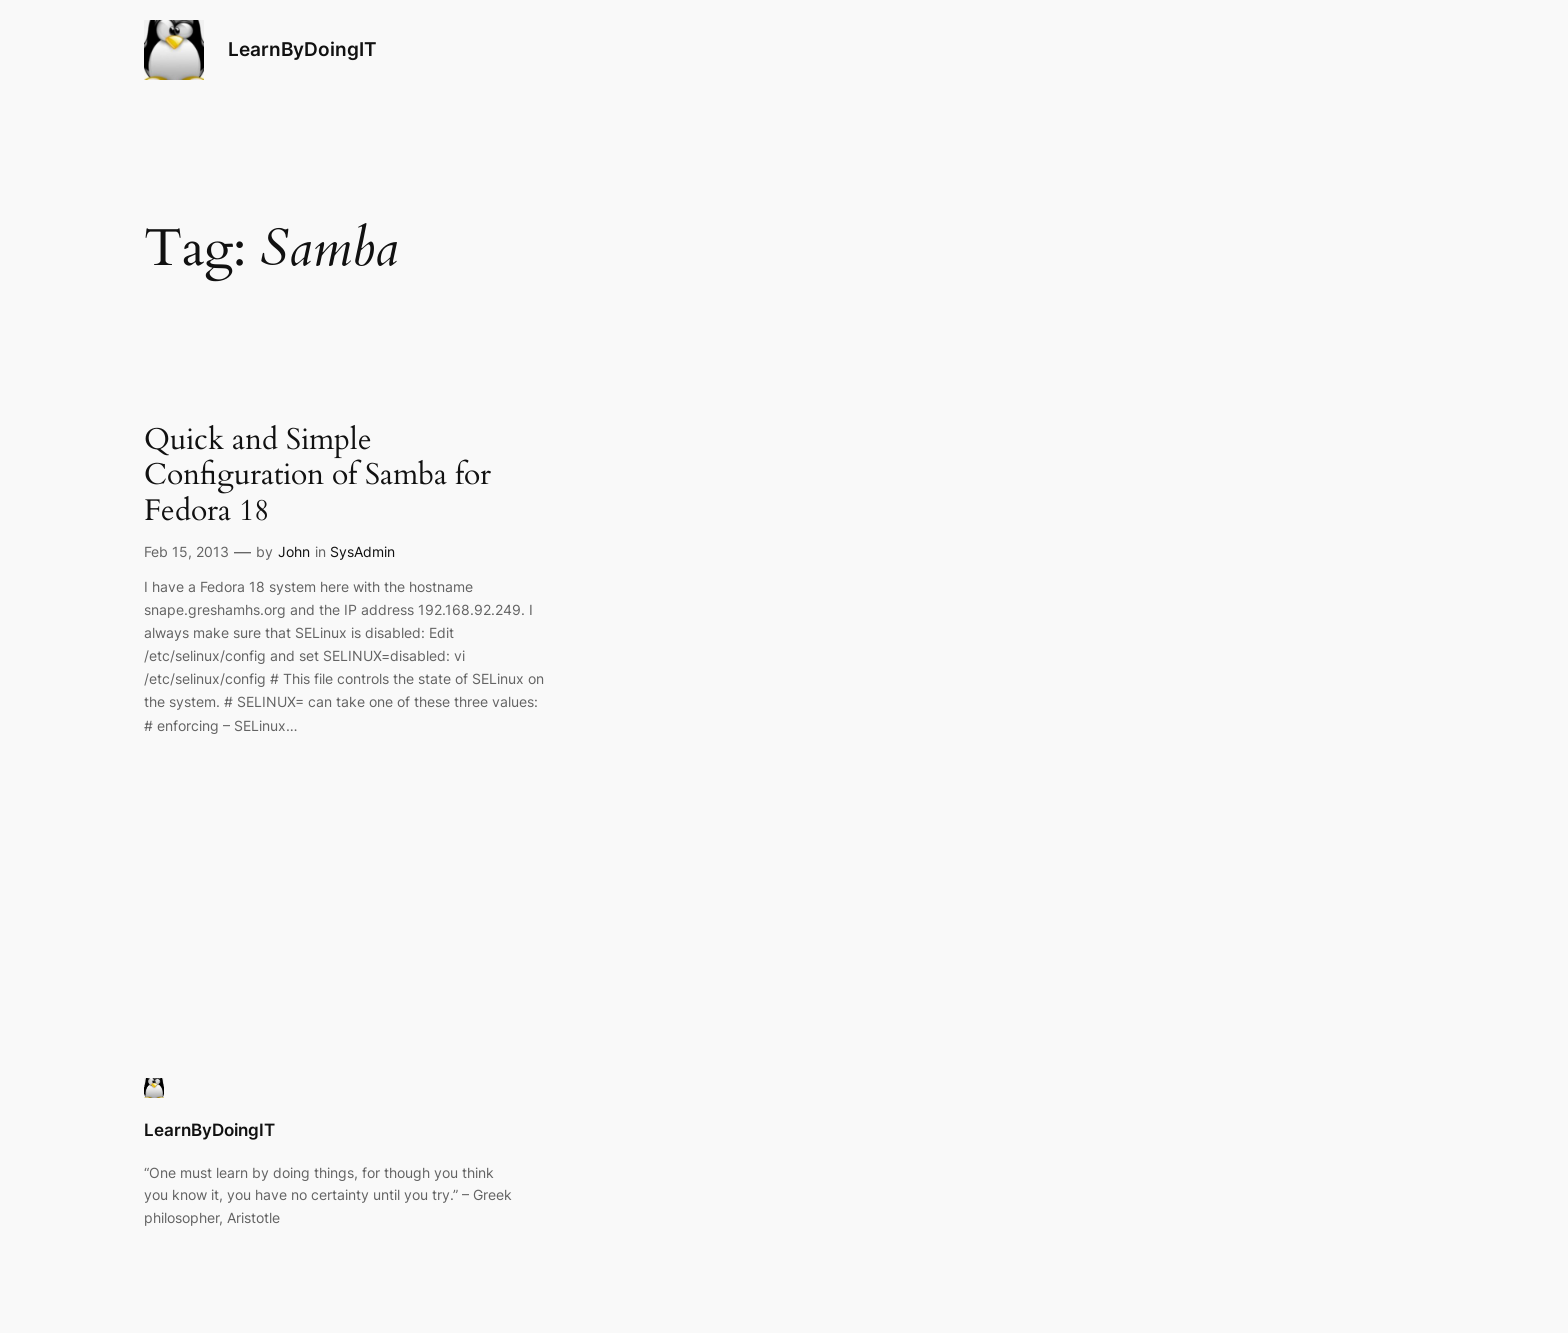 The height and width of the screenshot is (1333, 1568). What do you see at coordinates (317, 476) in the screenshot?
I see `Quick and Simple Configuration of Samba for Fedora 18` at bounding box center [317, 476].